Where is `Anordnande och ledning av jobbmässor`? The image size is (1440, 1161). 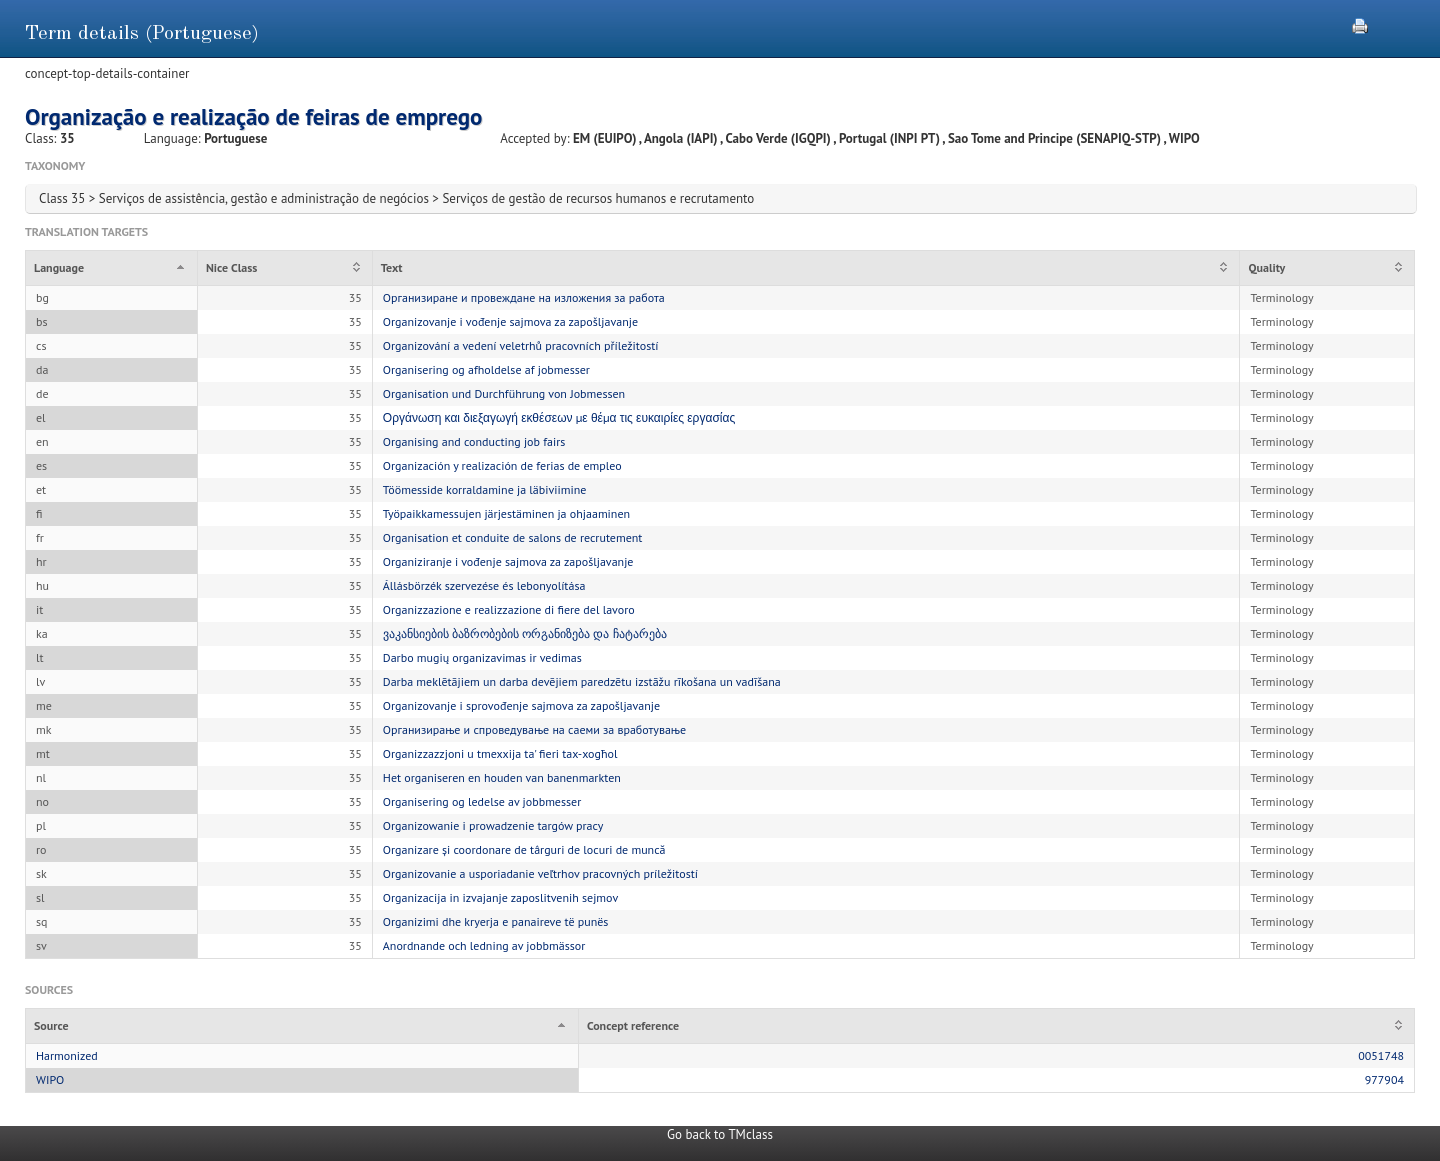 Anordnande och ledning av jobbmässor is located at coordinates (484, 945).